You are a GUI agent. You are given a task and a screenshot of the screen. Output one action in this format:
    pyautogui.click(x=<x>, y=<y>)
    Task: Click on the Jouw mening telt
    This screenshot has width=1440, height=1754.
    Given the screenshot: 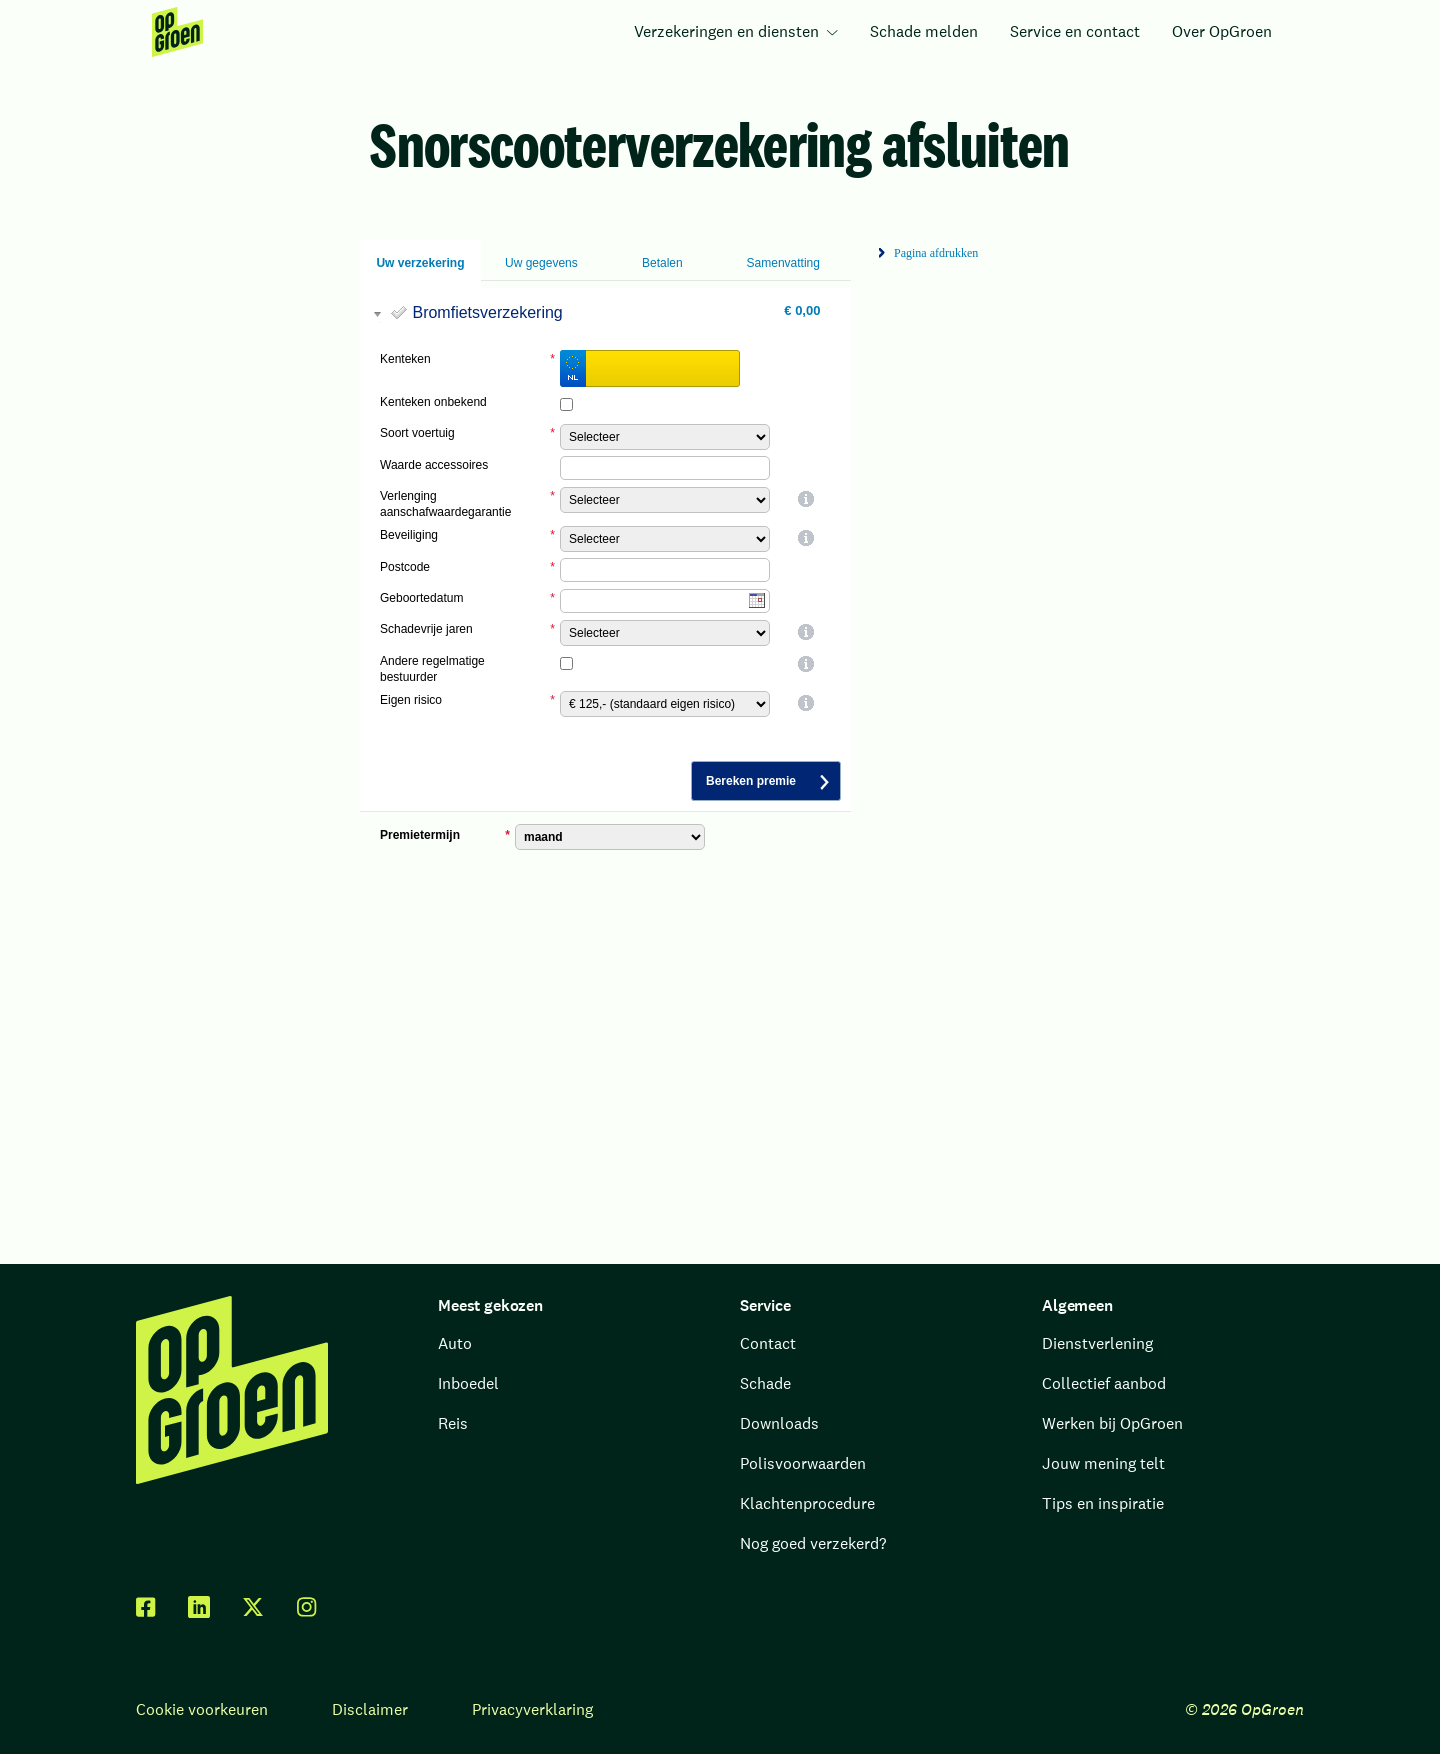 What is the action you would take?
    pyautogui.click(x=1103, y=1463)
    